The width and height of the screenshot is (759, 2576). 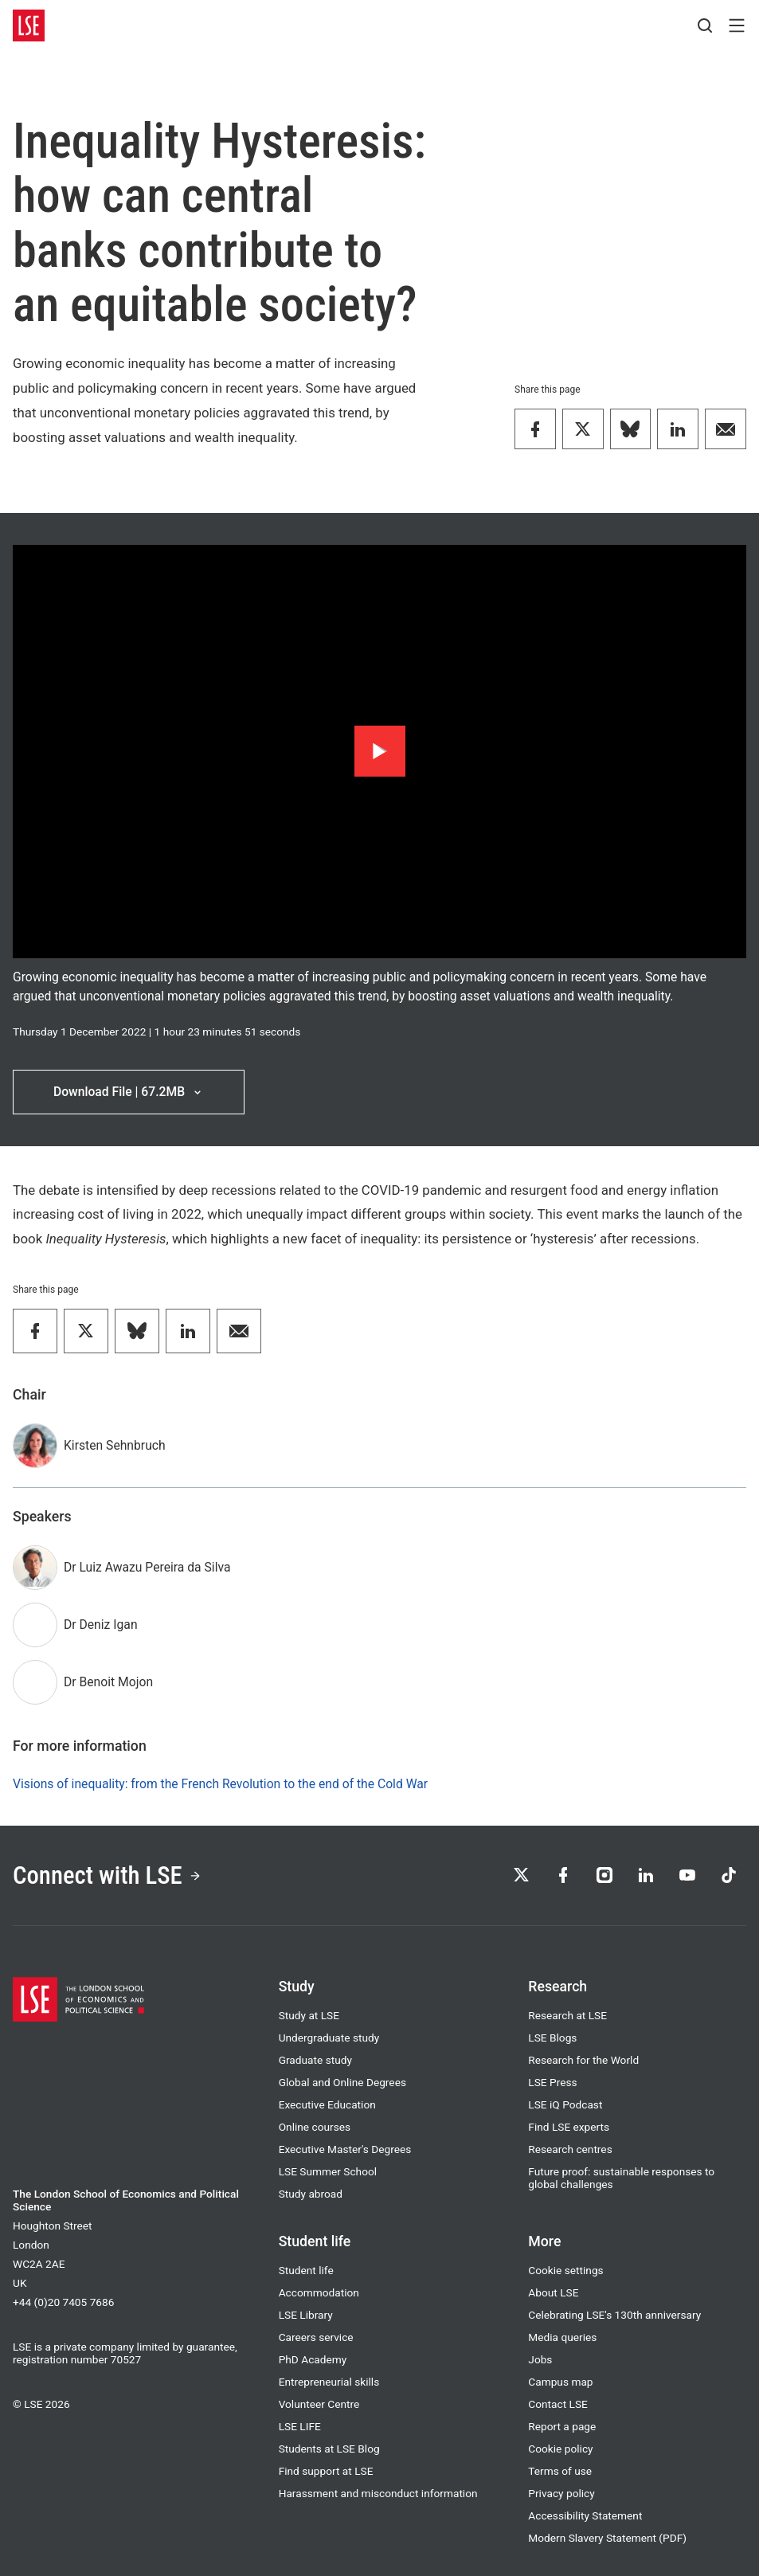 What do you see at coordinates (328, 2171) in the screenshot?
I see `LSE Summer School` at bounding box center [328, 2171].